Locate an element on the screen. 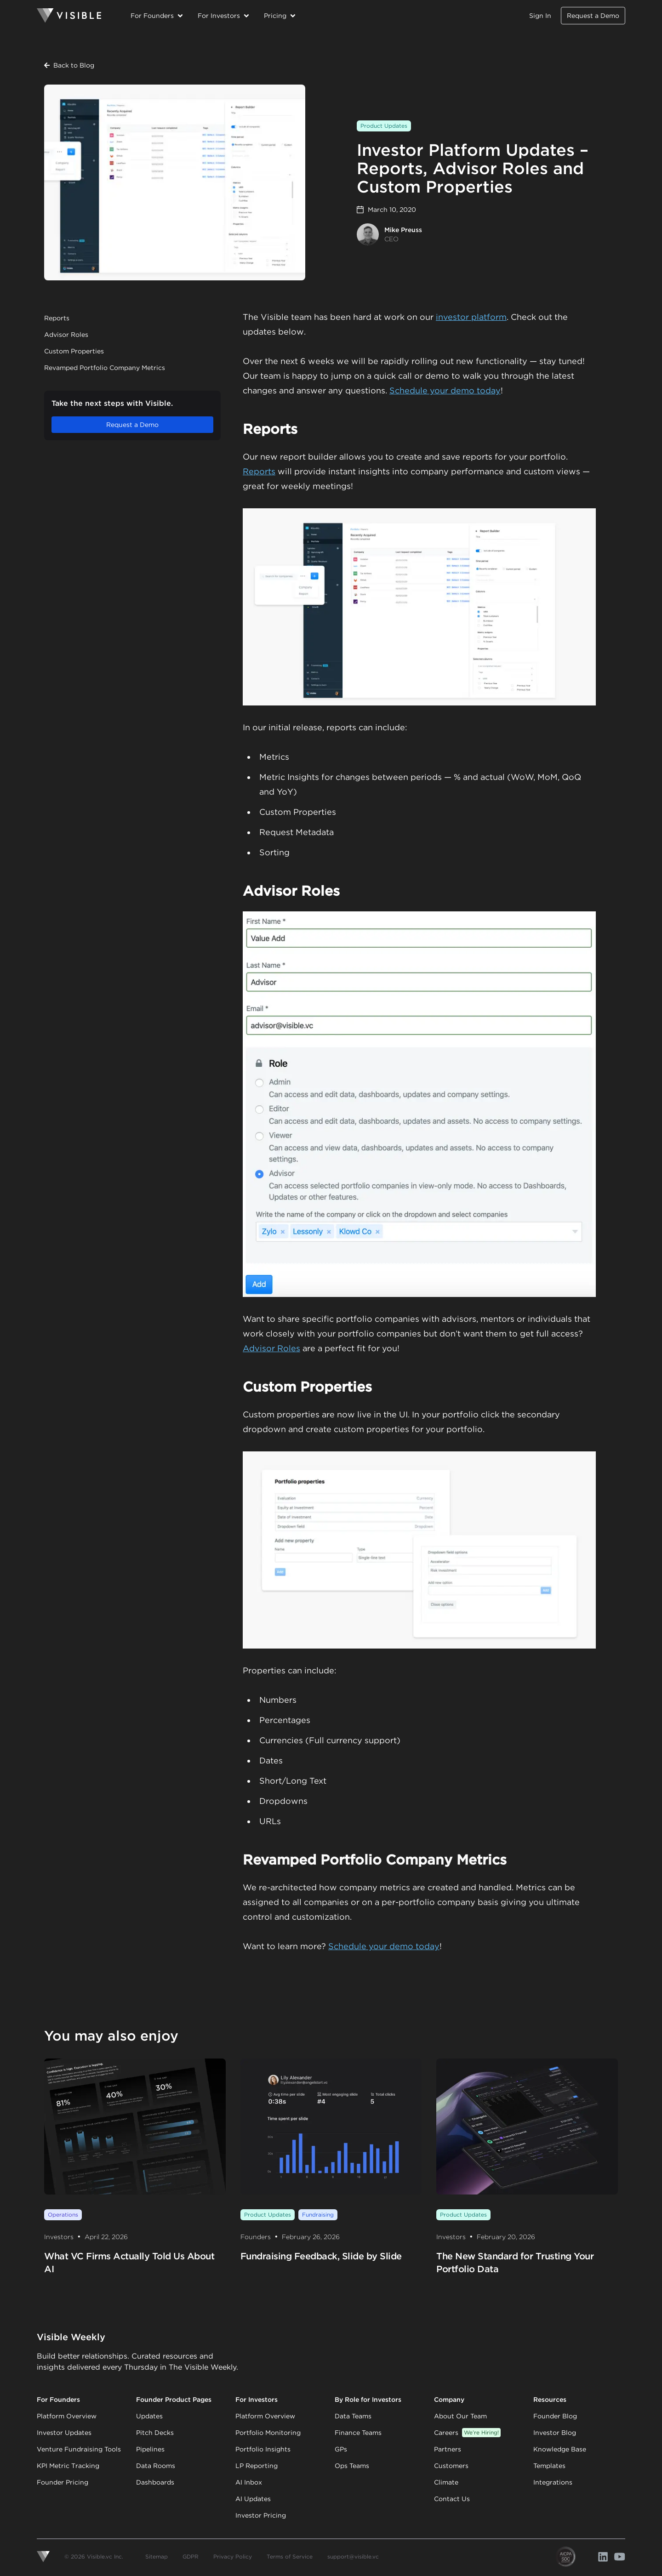 This screenshot has width=662, height=2576. Portfolio Monitoring is located at coordinates (268, 2432).